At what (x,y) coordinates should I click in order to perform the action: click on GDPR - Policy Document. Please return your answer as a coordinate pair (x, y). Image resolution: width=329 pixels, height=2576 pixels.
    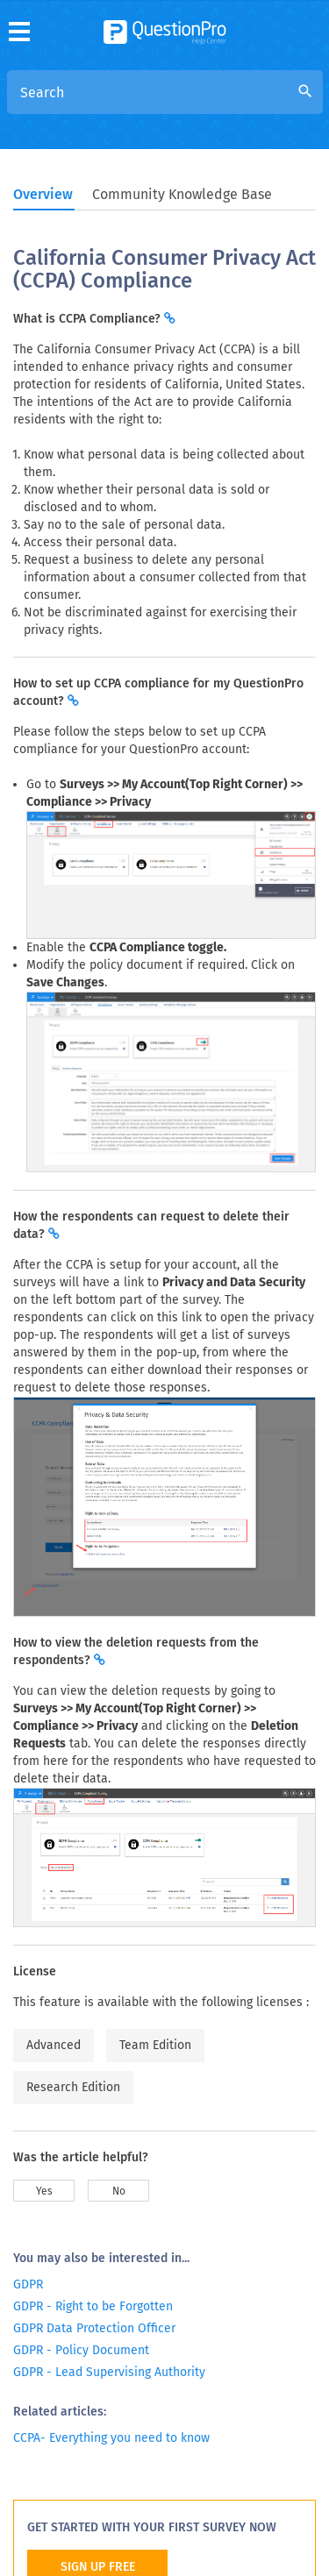
    Looking at the image, I should click on (81, 2350).